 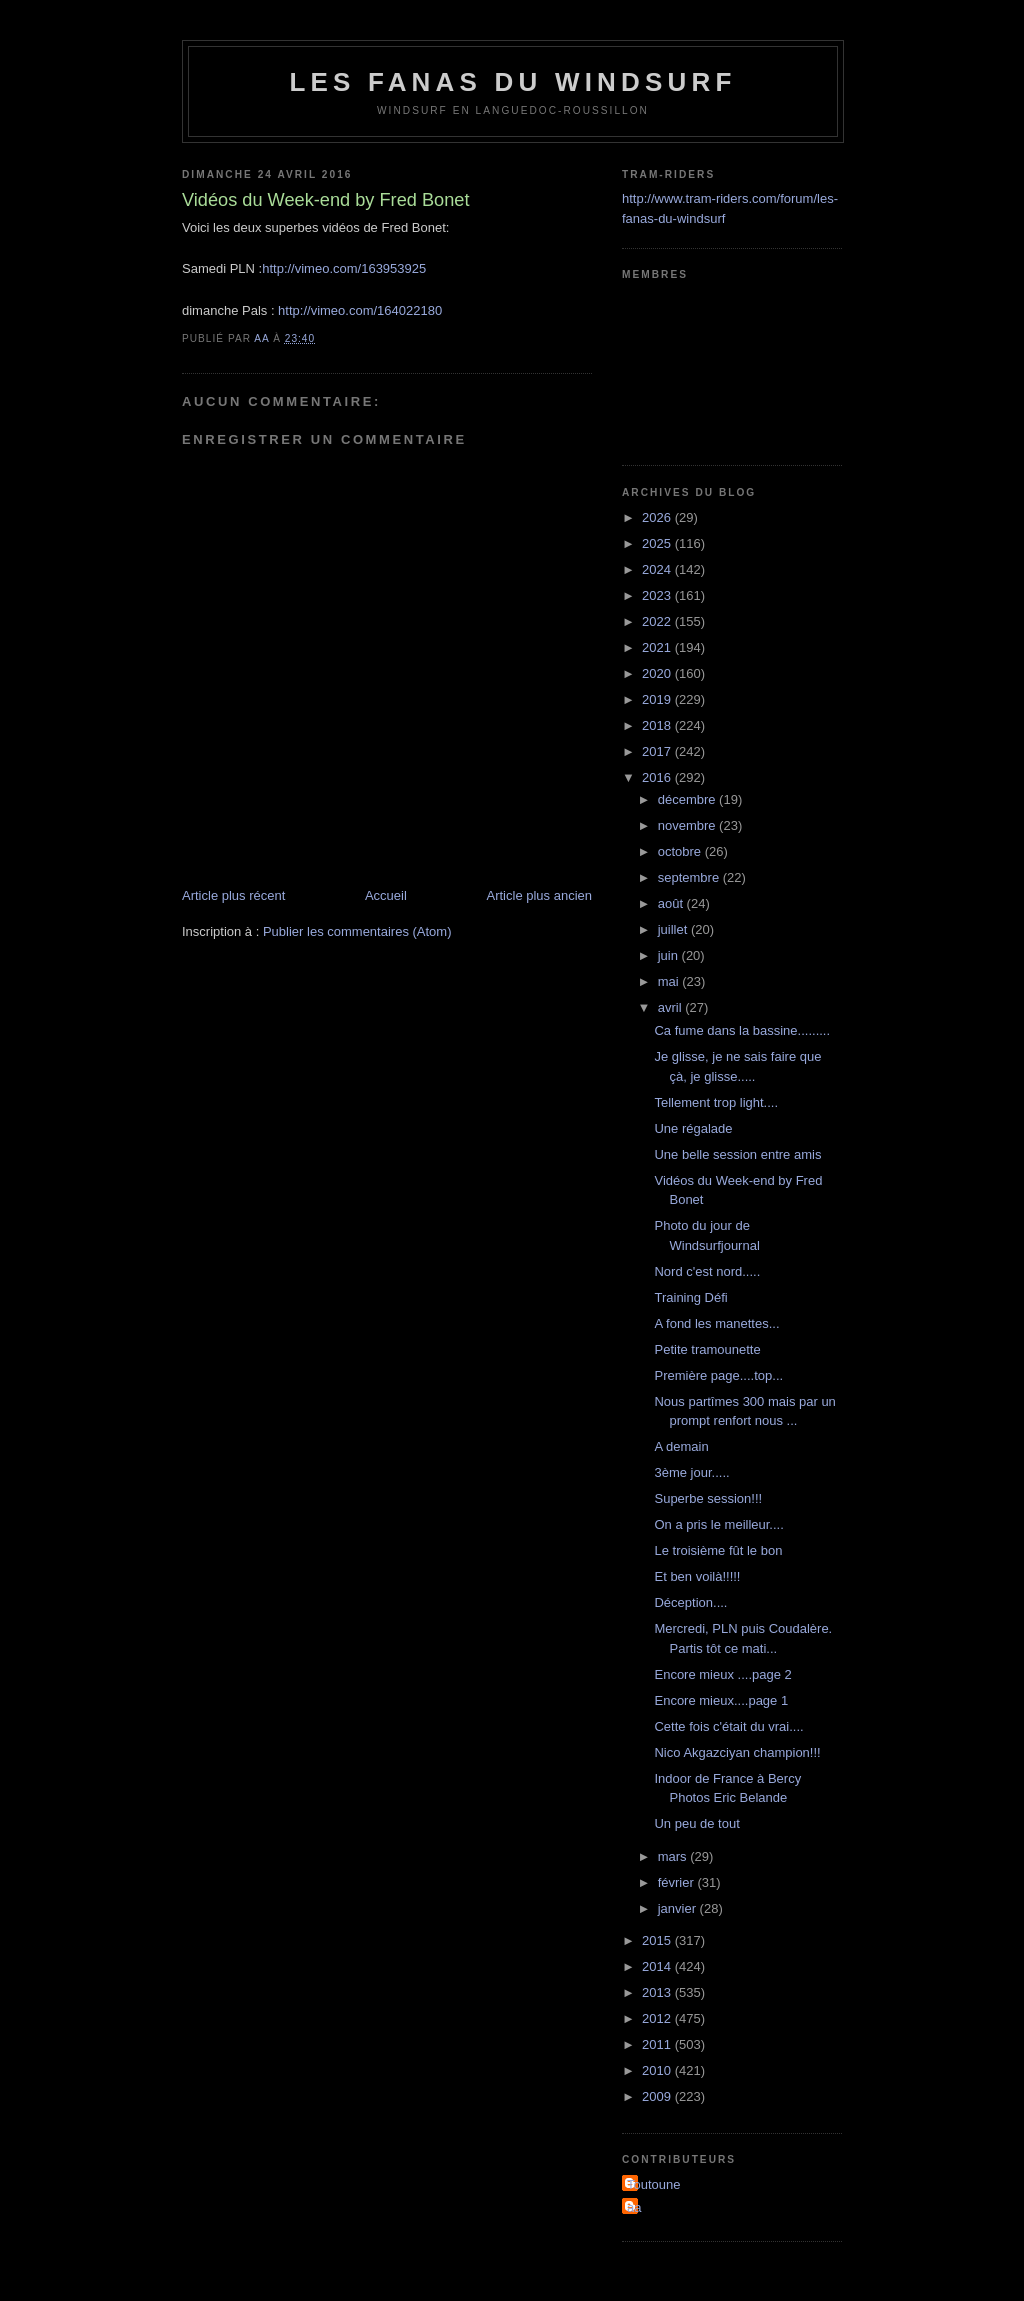 What do you see at coordinates (697, 1576) in the screenshot?
I see `Et ben voilà!!!!!` at bounding box center [697, 1576].